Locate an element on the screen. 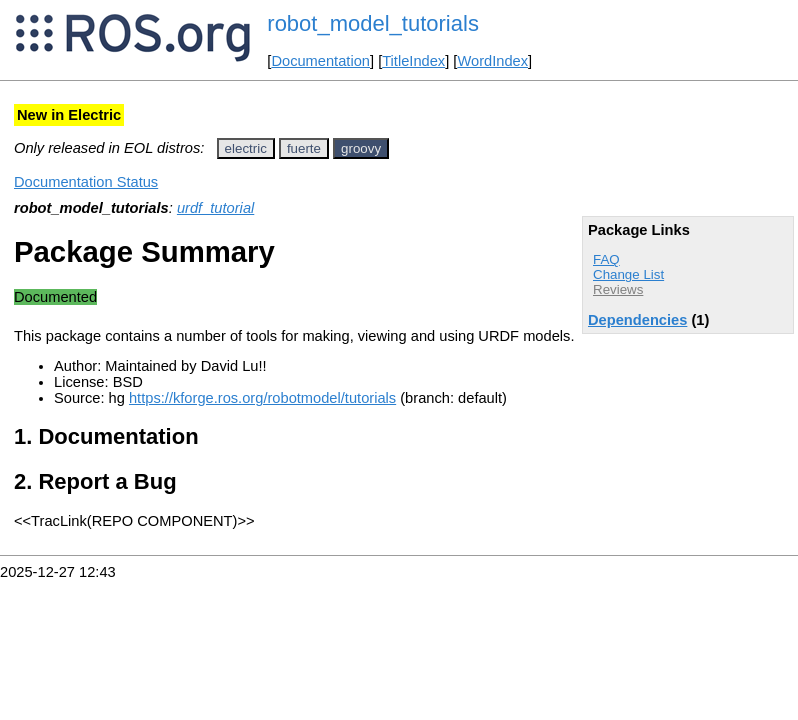 Image resolution: width=798 pixels, height=720 pixels. WordIndex is located at coordinates (492, 61).